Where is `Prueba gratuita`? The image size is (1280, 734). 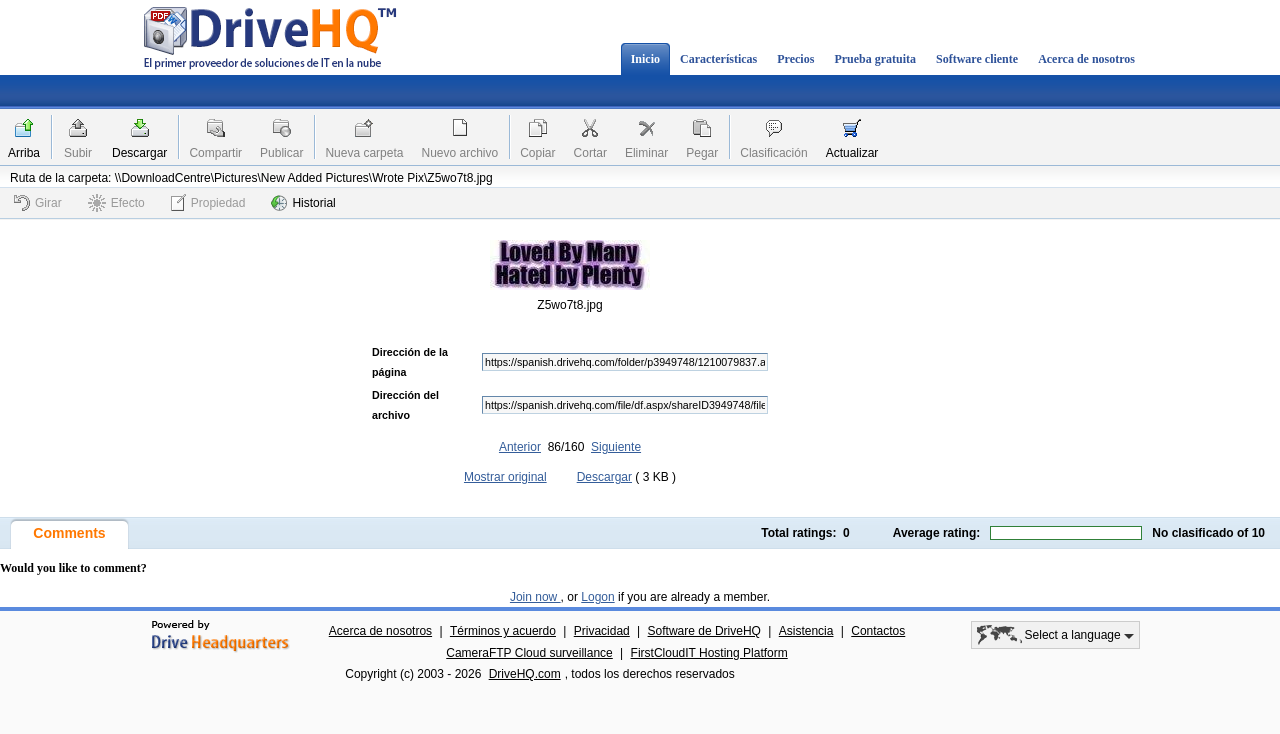
Prueba gratuita is located at coordinates (875, 59).